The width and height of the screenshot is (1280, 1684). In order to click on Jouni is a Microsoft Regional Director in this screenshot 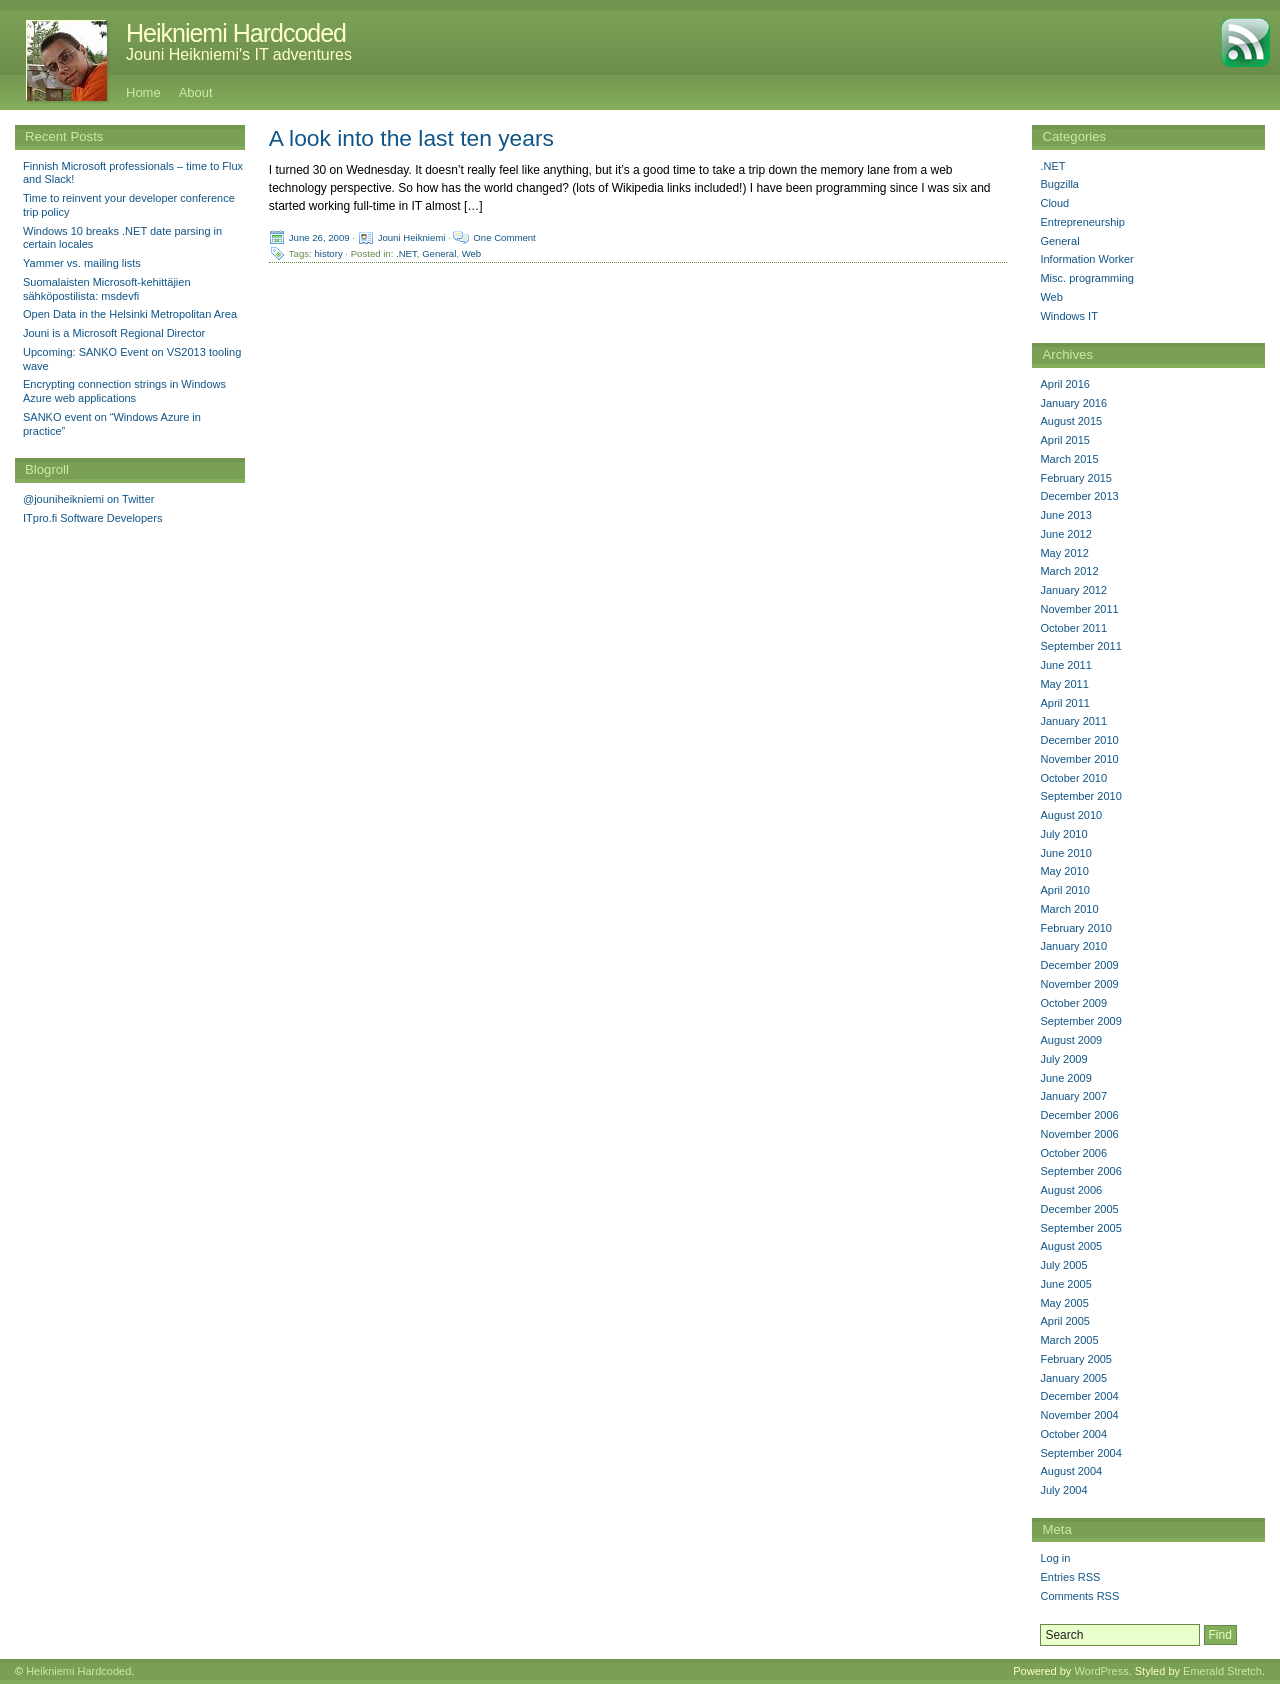, I will do `click(114, 333)`.